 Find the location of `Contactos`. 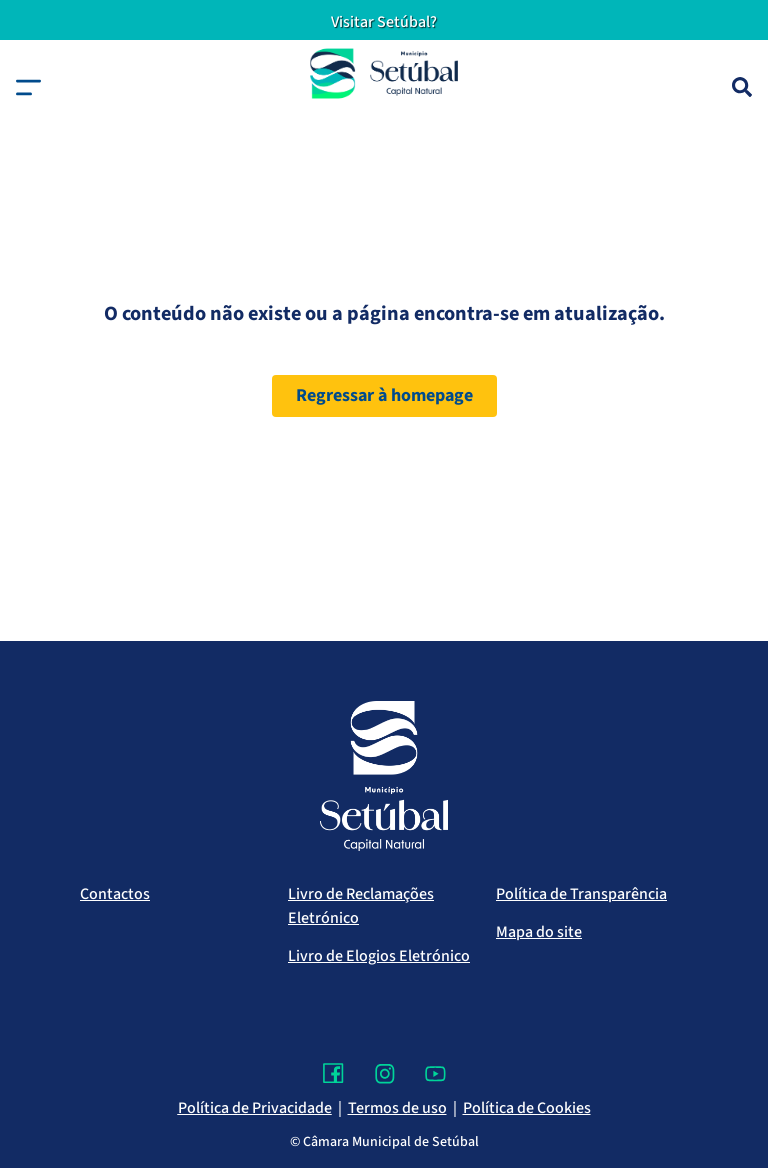

Contactos is located at coordinates (115, 894).